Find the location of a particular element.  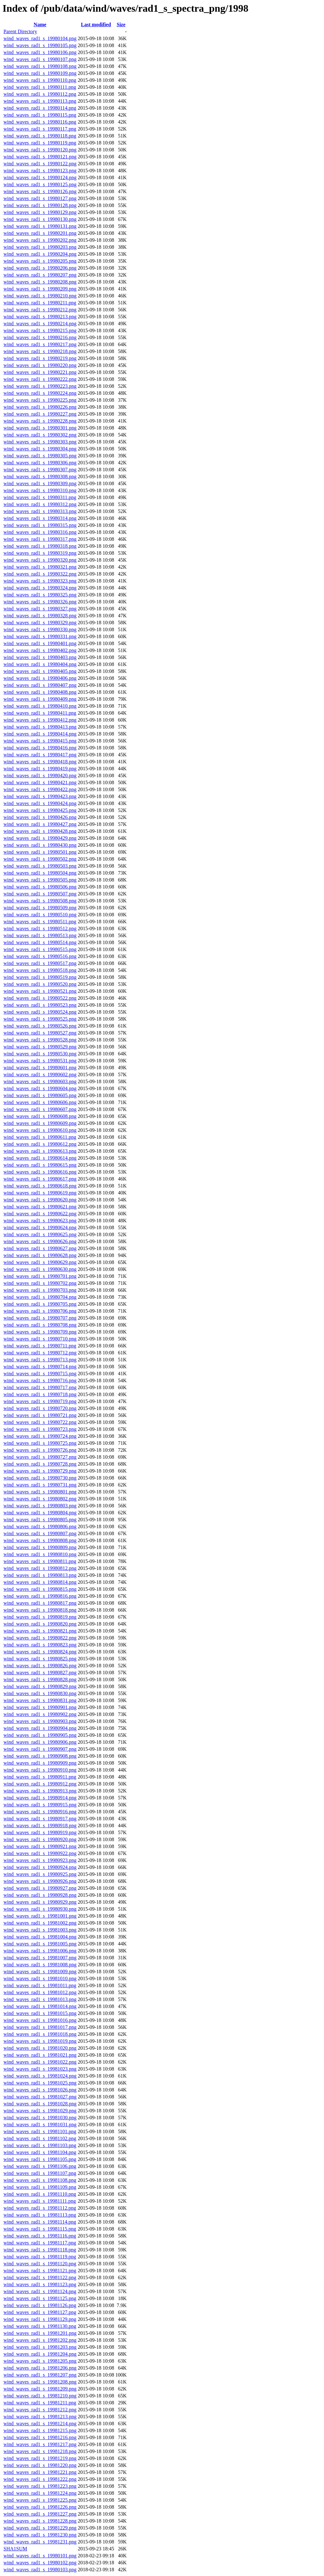

wind_waves_rad1_s_19981029.png is located at coordinates (40, 2110).